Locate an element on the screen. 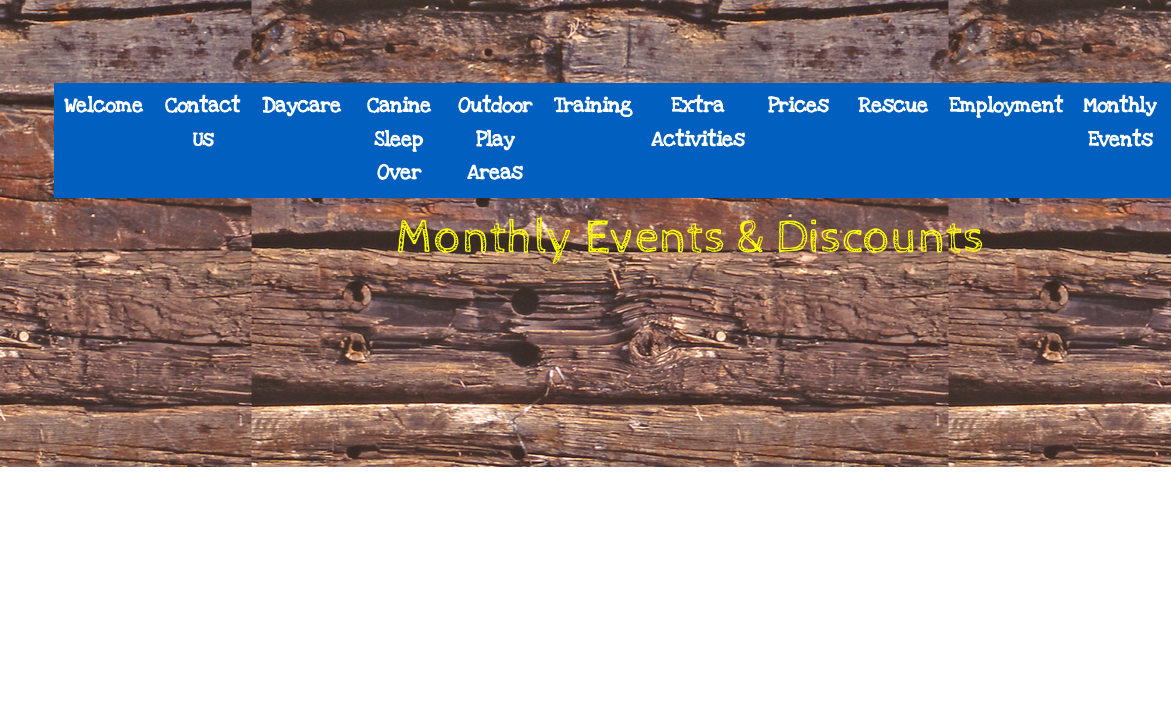 This screenshot has height=720, width=1171. Employment is located at coordinates (1006, 106).